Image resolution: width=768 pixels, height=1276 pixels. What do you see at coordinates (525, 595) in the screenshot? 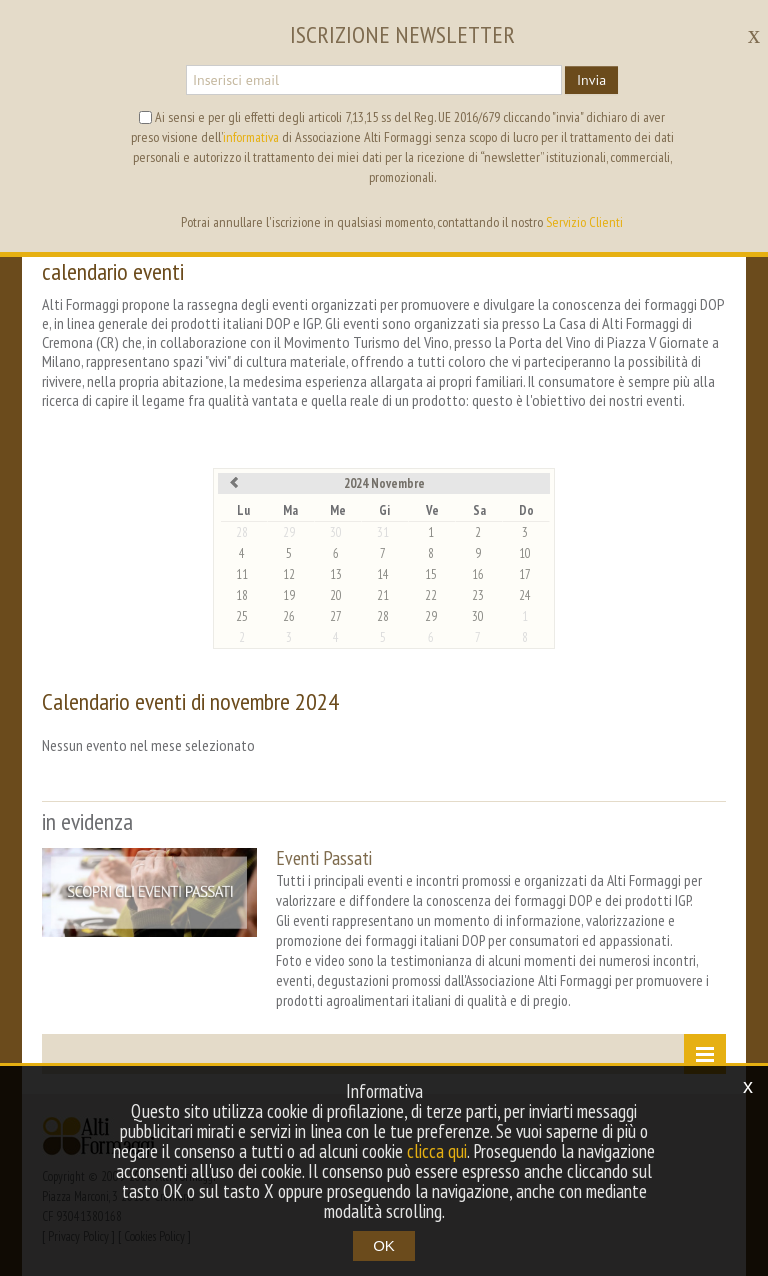
I see `24` at bounding box center [525, 595].